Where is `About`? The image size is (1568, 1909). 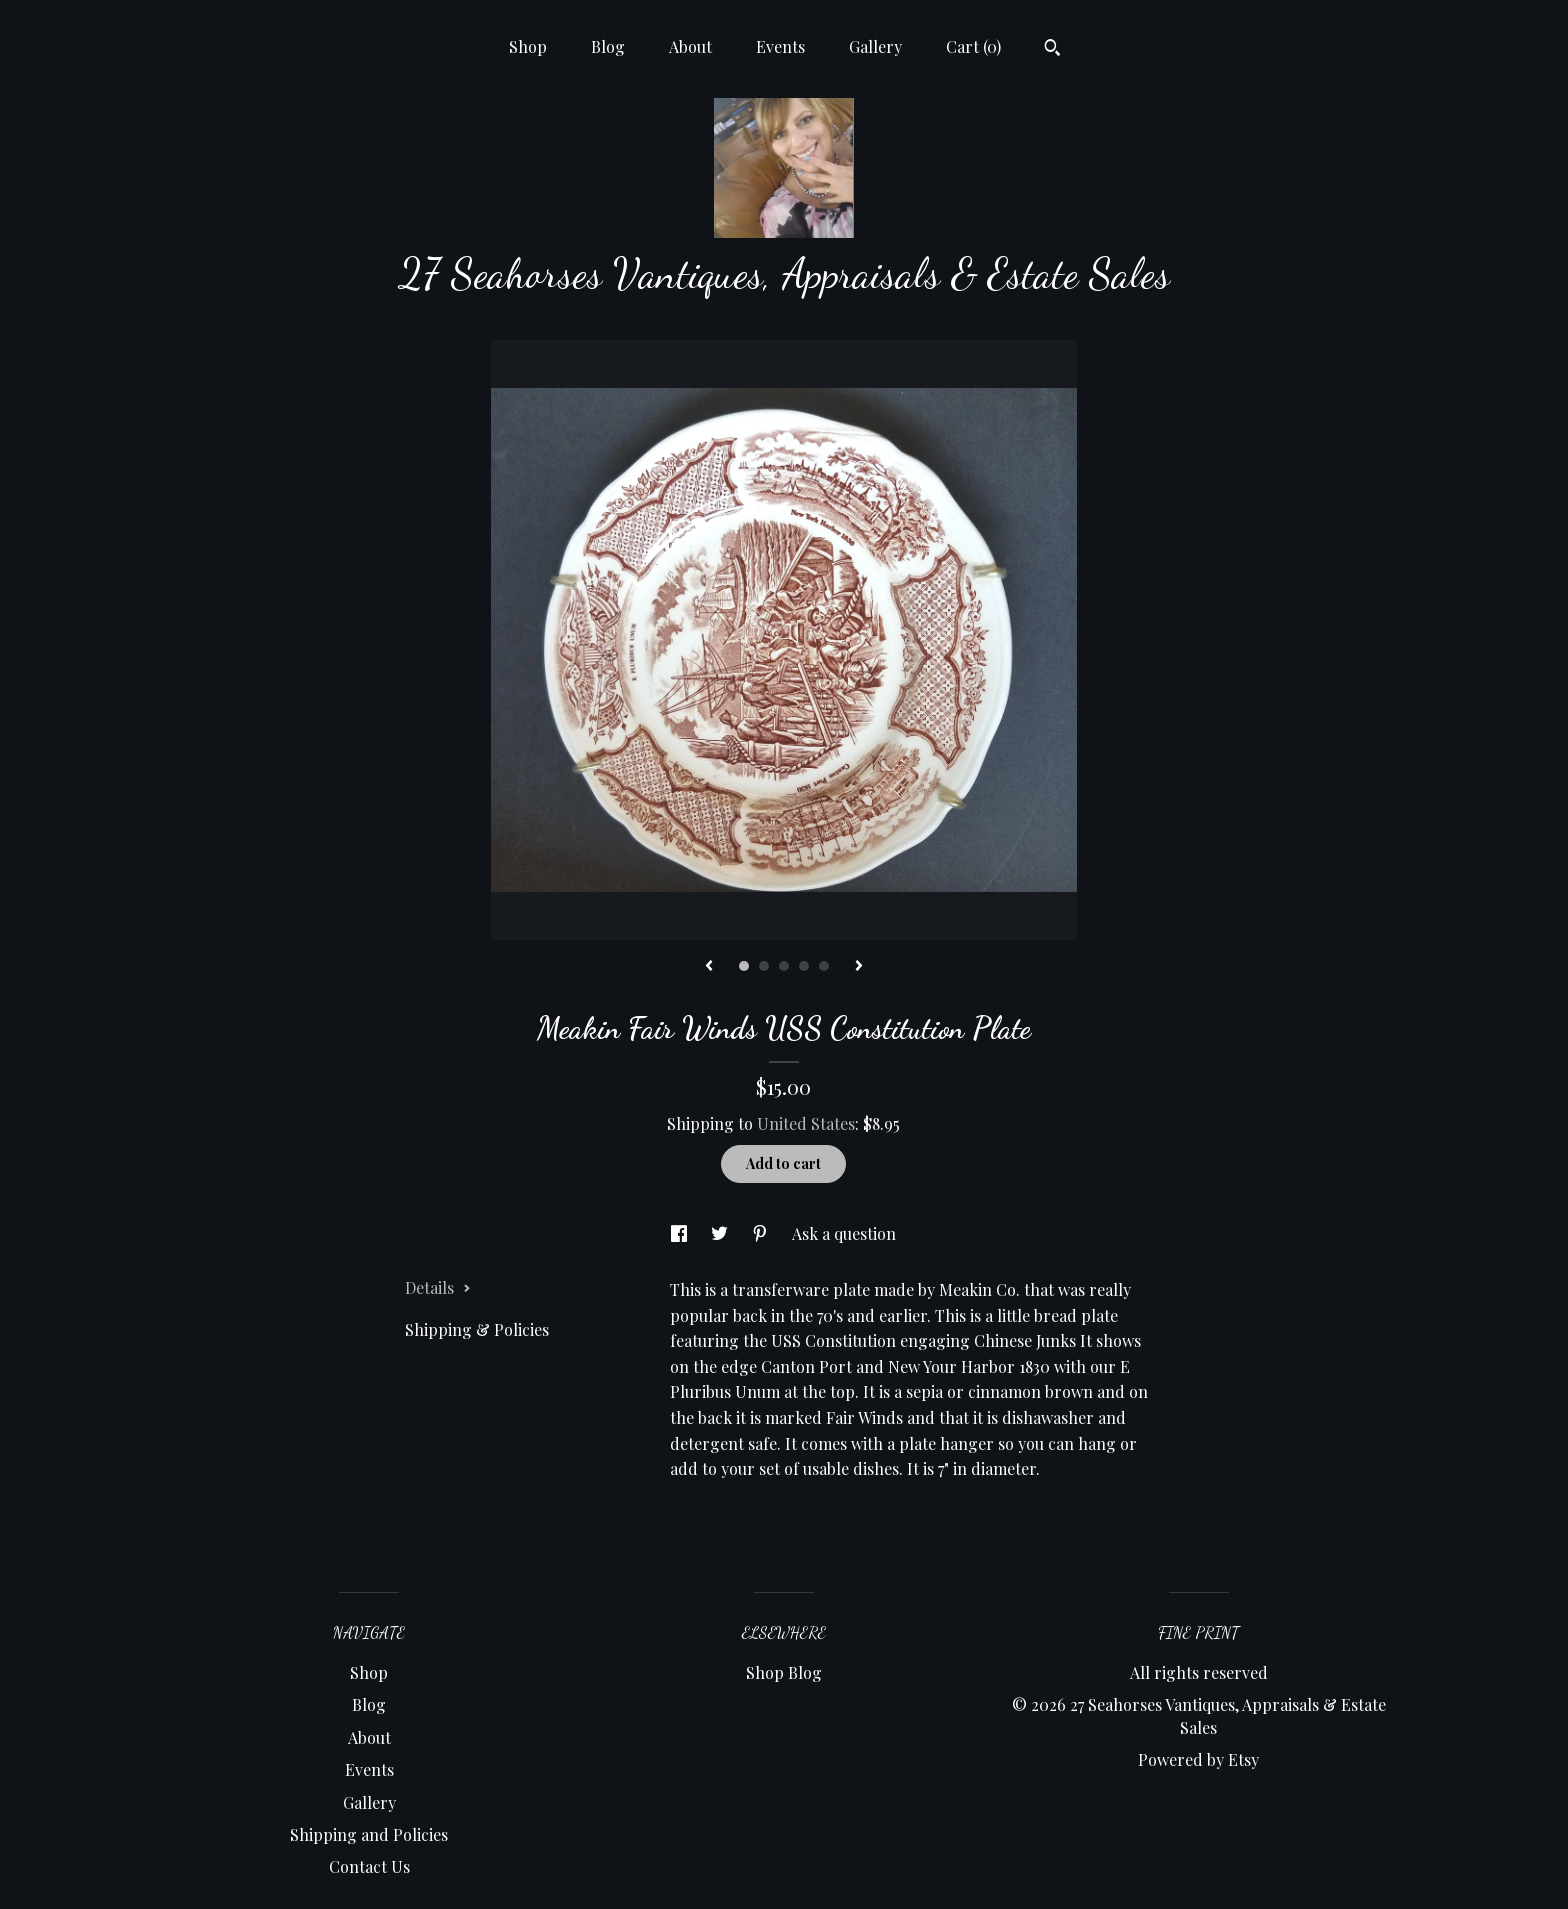
About is located at coordinates (690, 46).